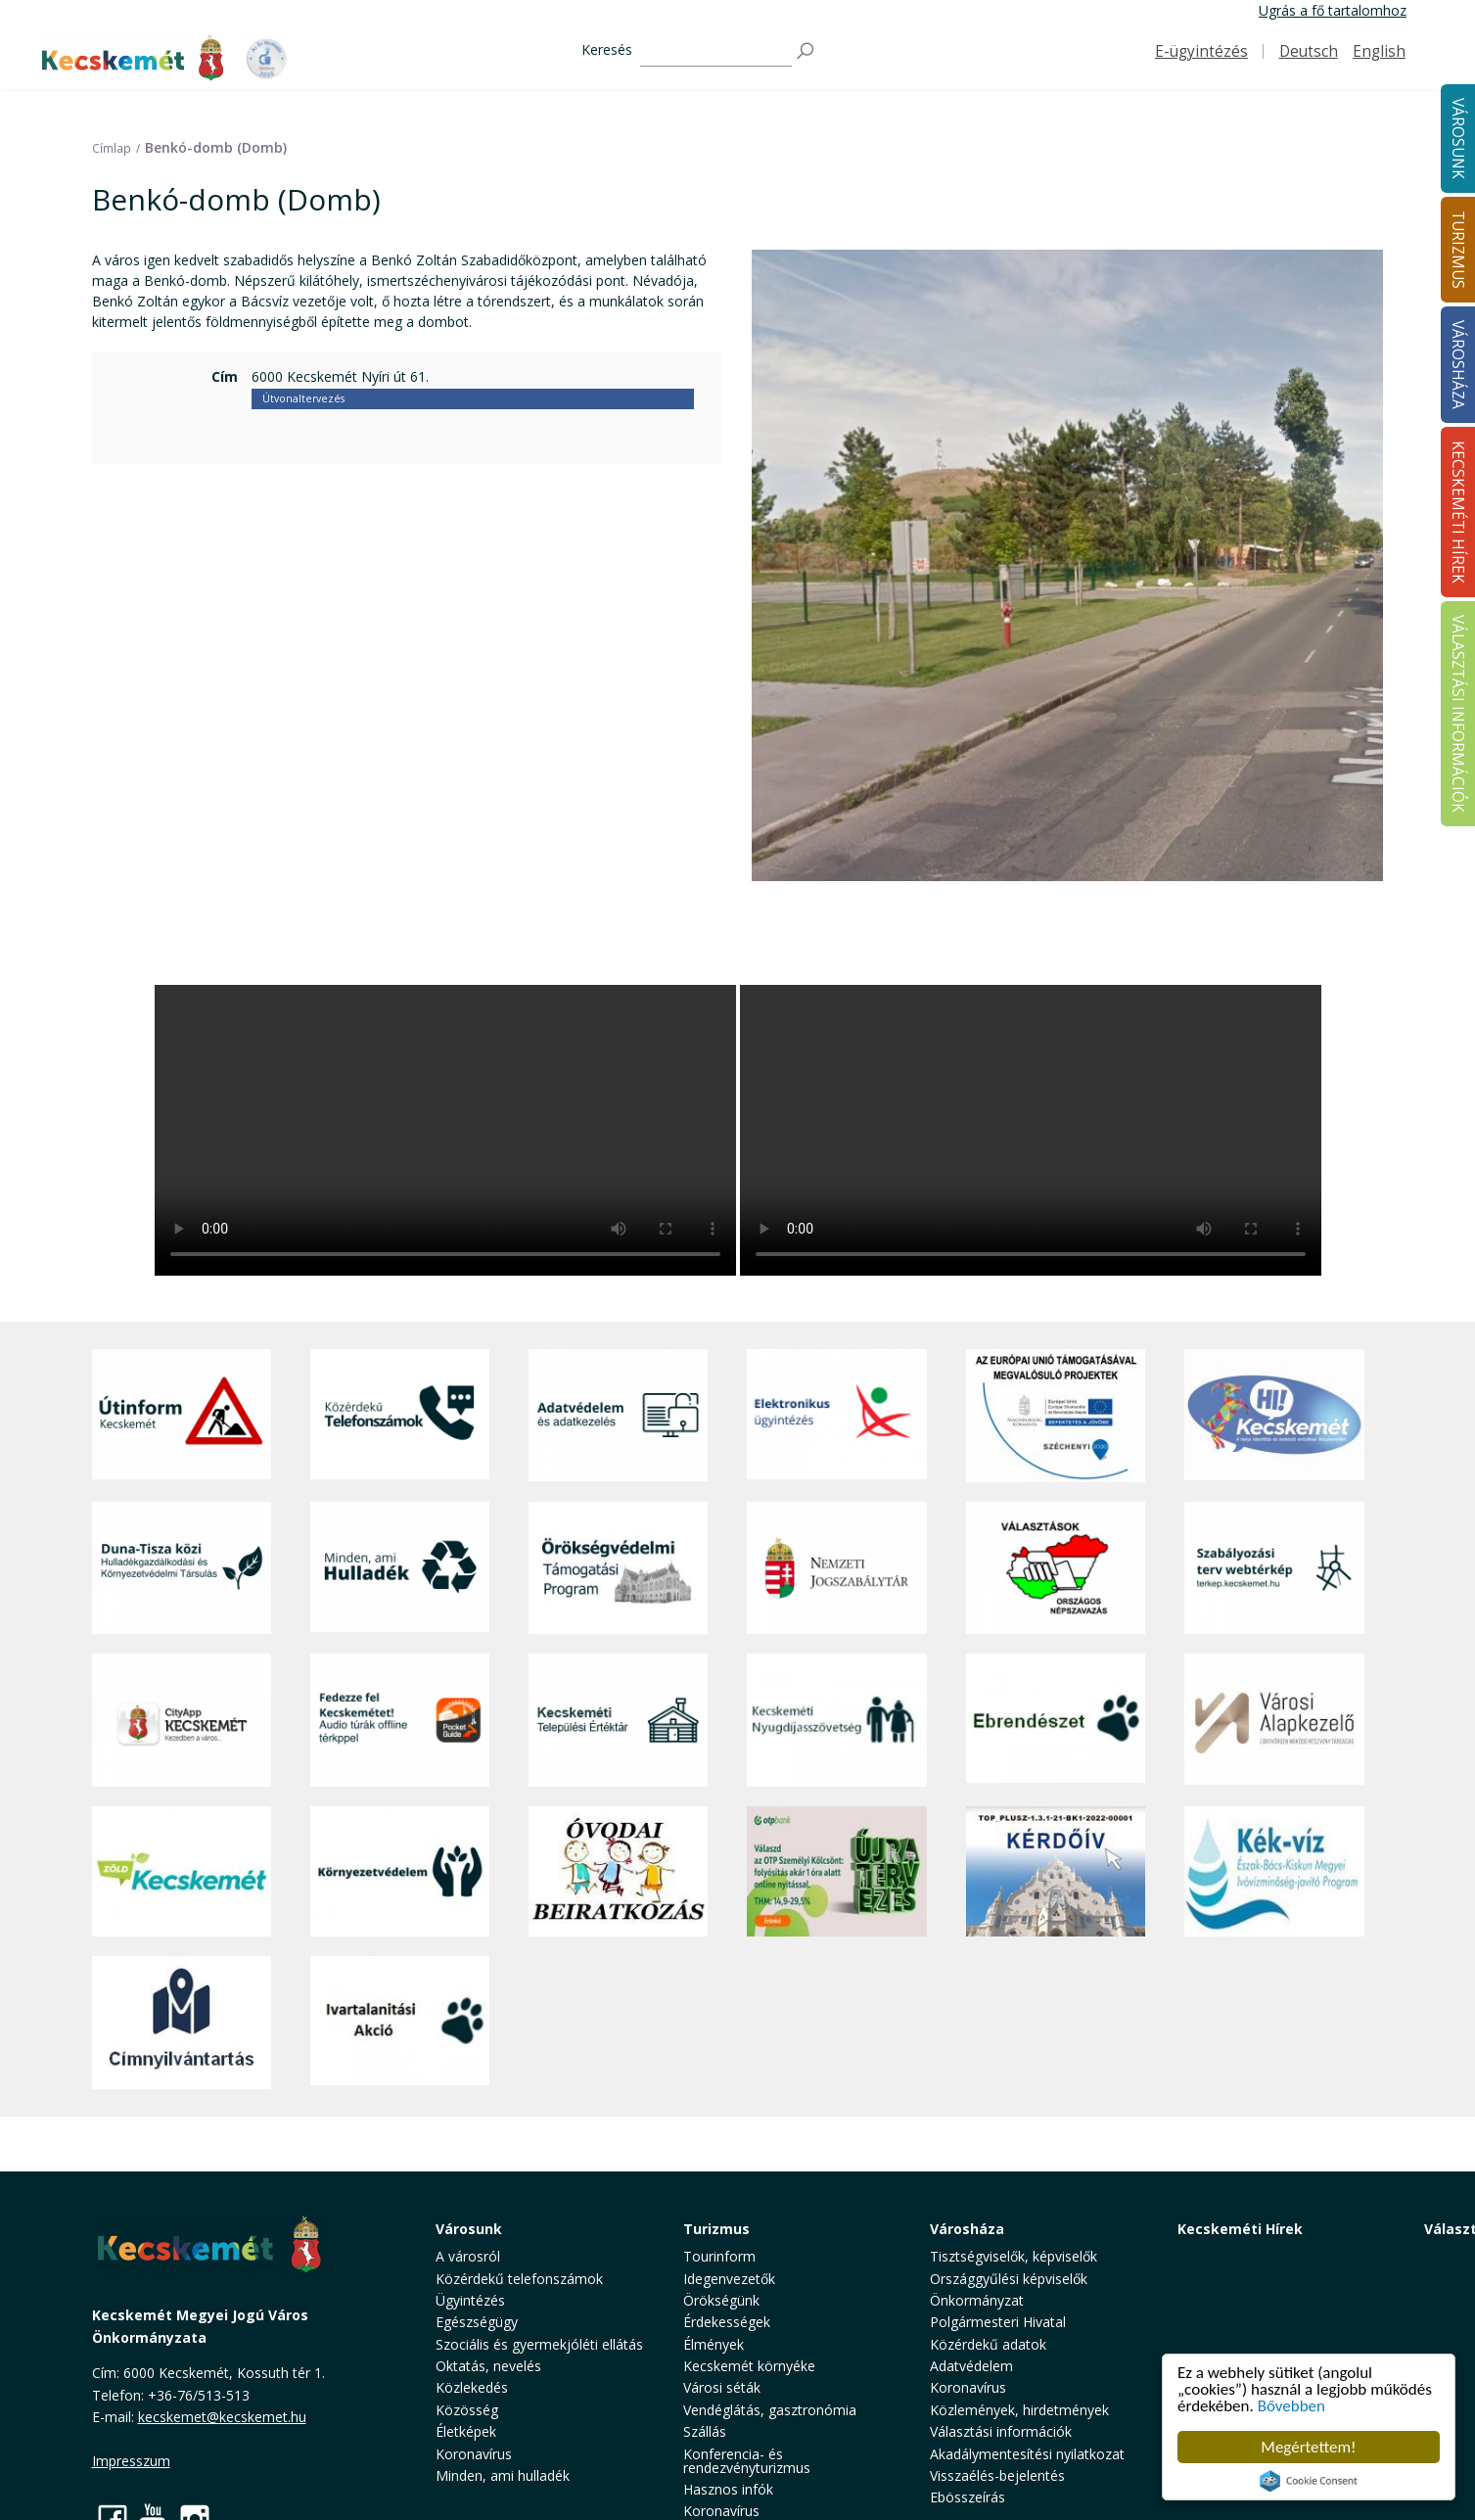 The width and height of the screenshot is (1475, 2520). Describe the element at coordinates (713, 2344) in the screenshot. I see `Élmények` at that location.